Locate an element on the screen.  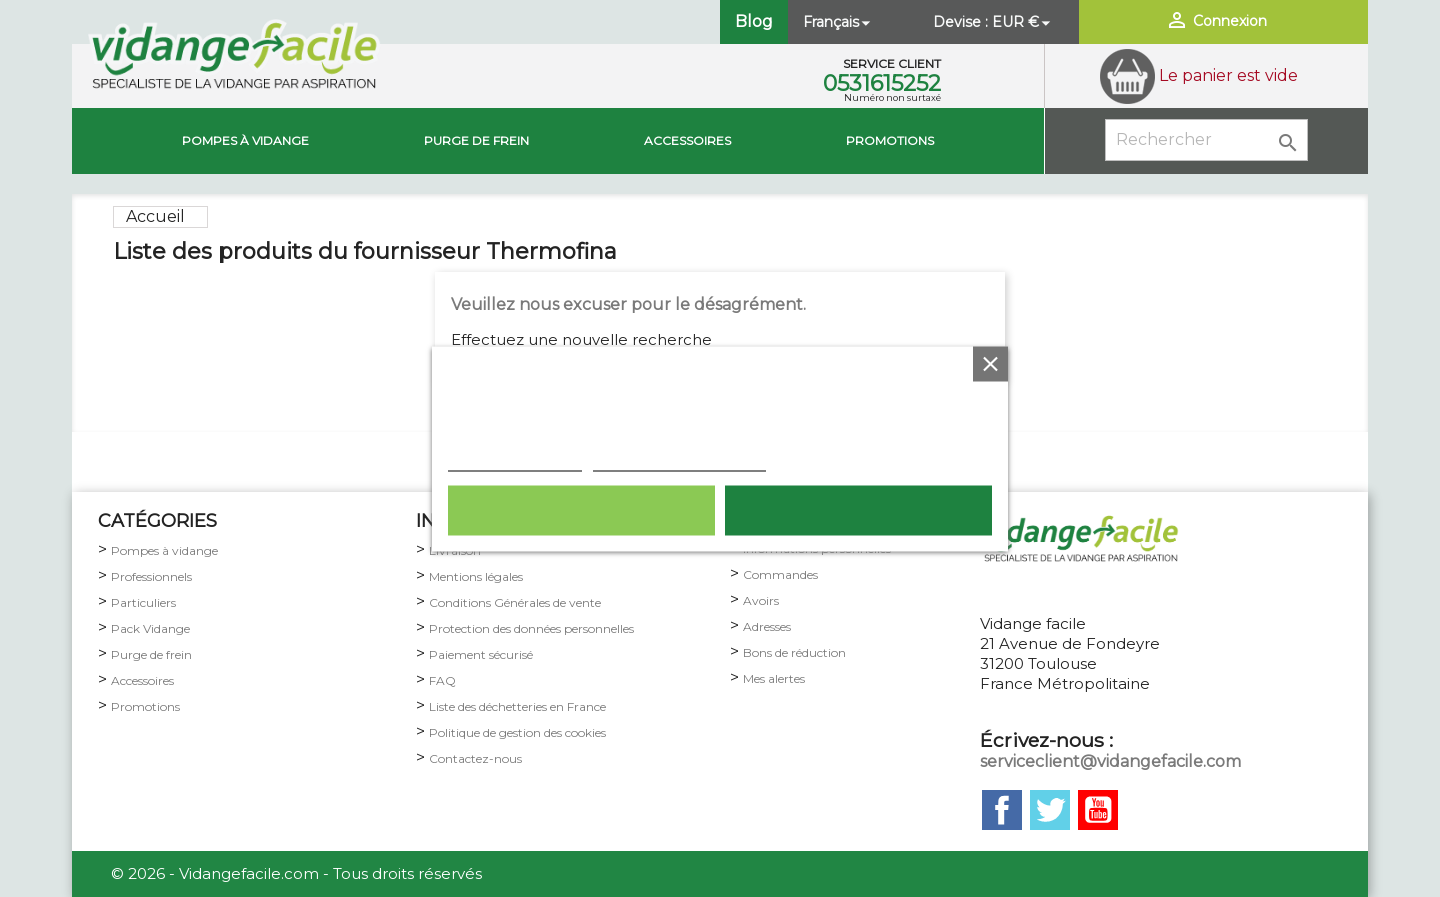
Professionnels is located at coordinates (151, 576).